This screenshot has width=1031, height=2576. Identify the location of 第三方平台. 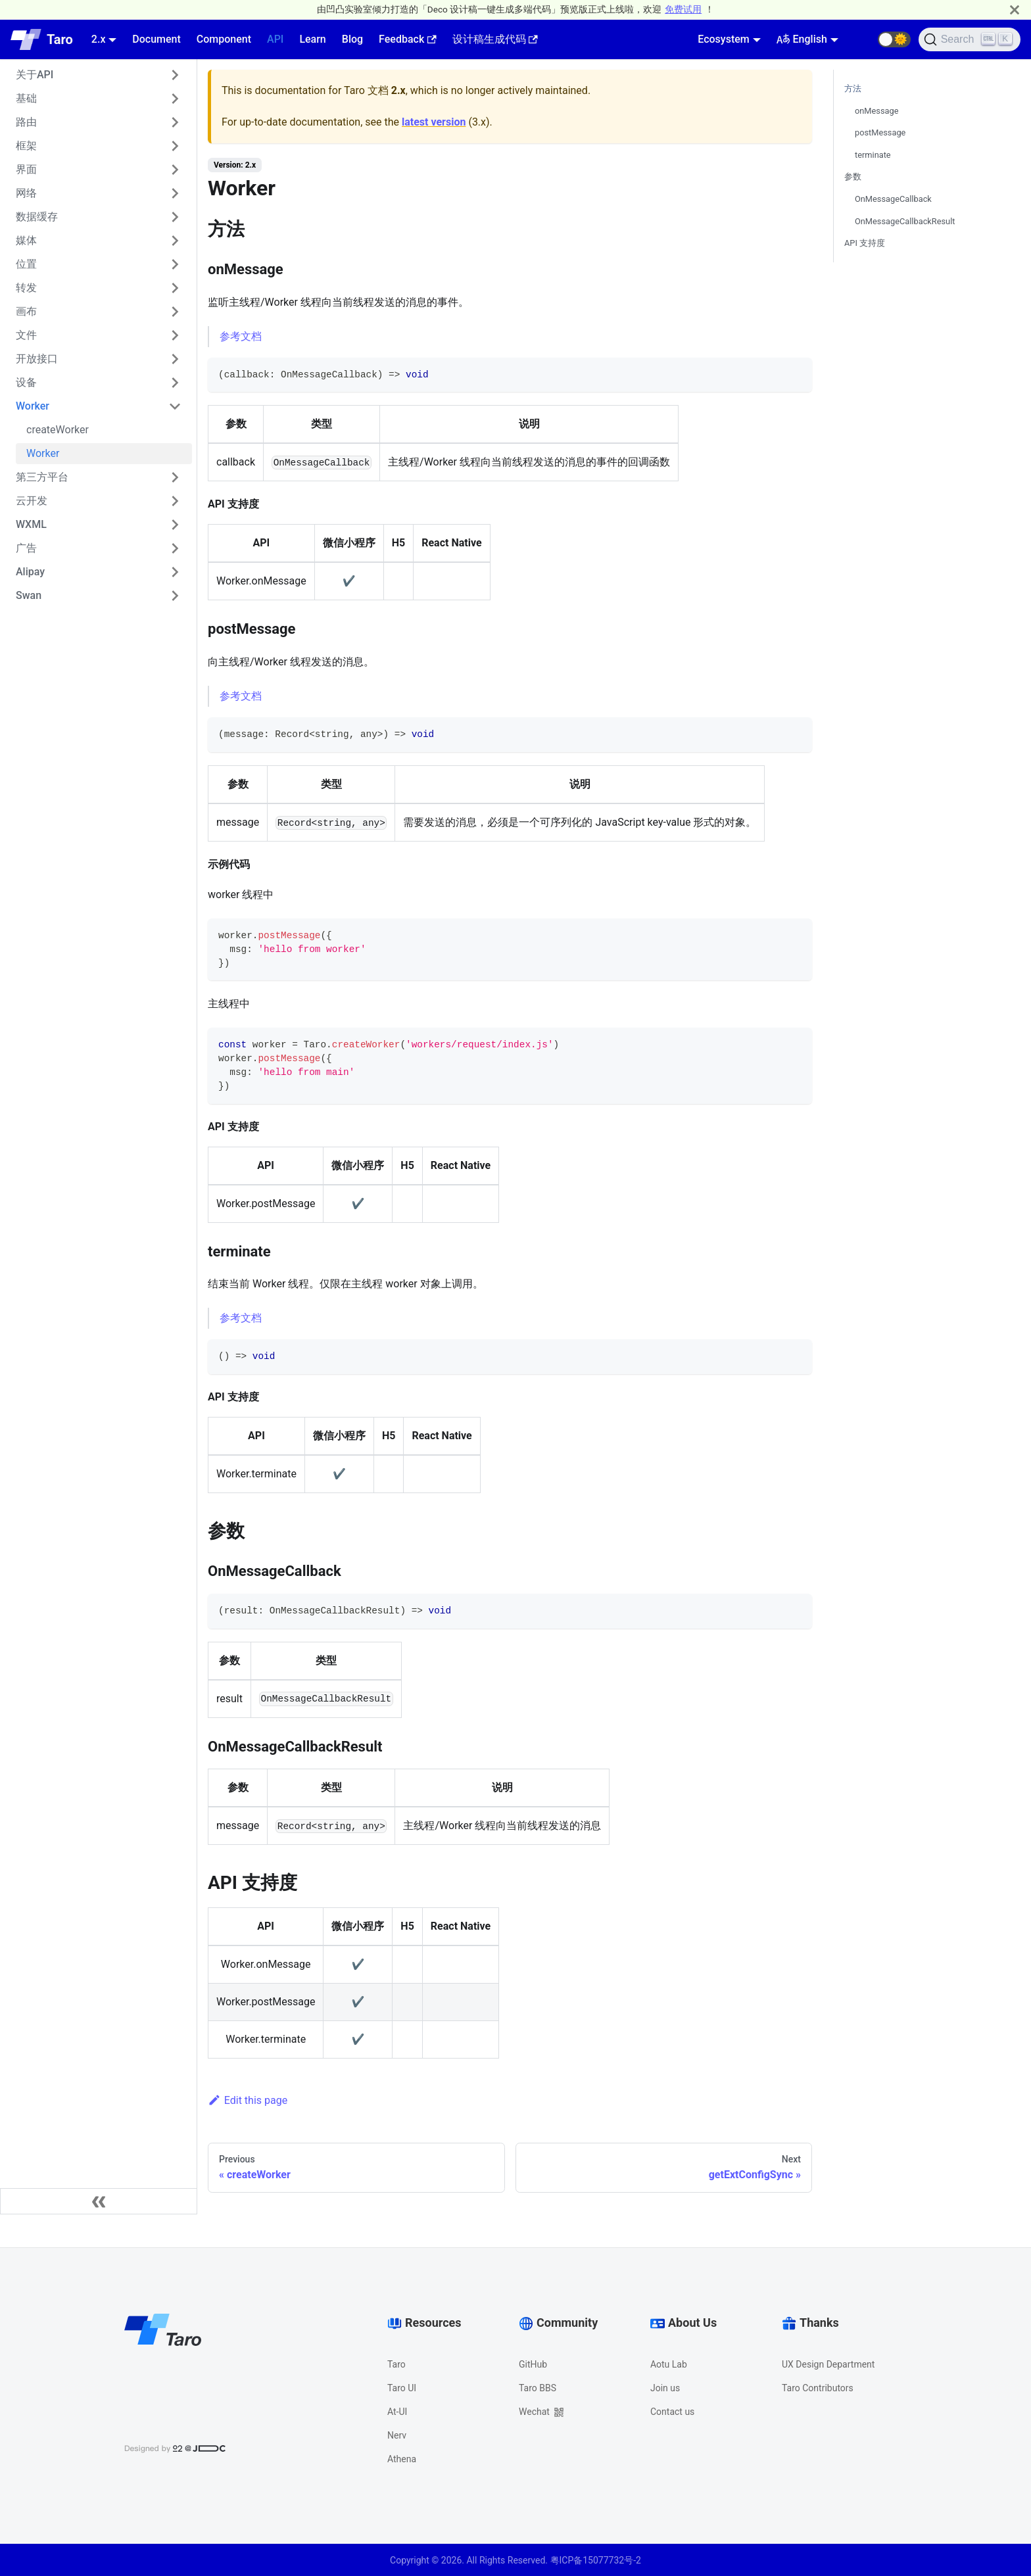
(42, 477).